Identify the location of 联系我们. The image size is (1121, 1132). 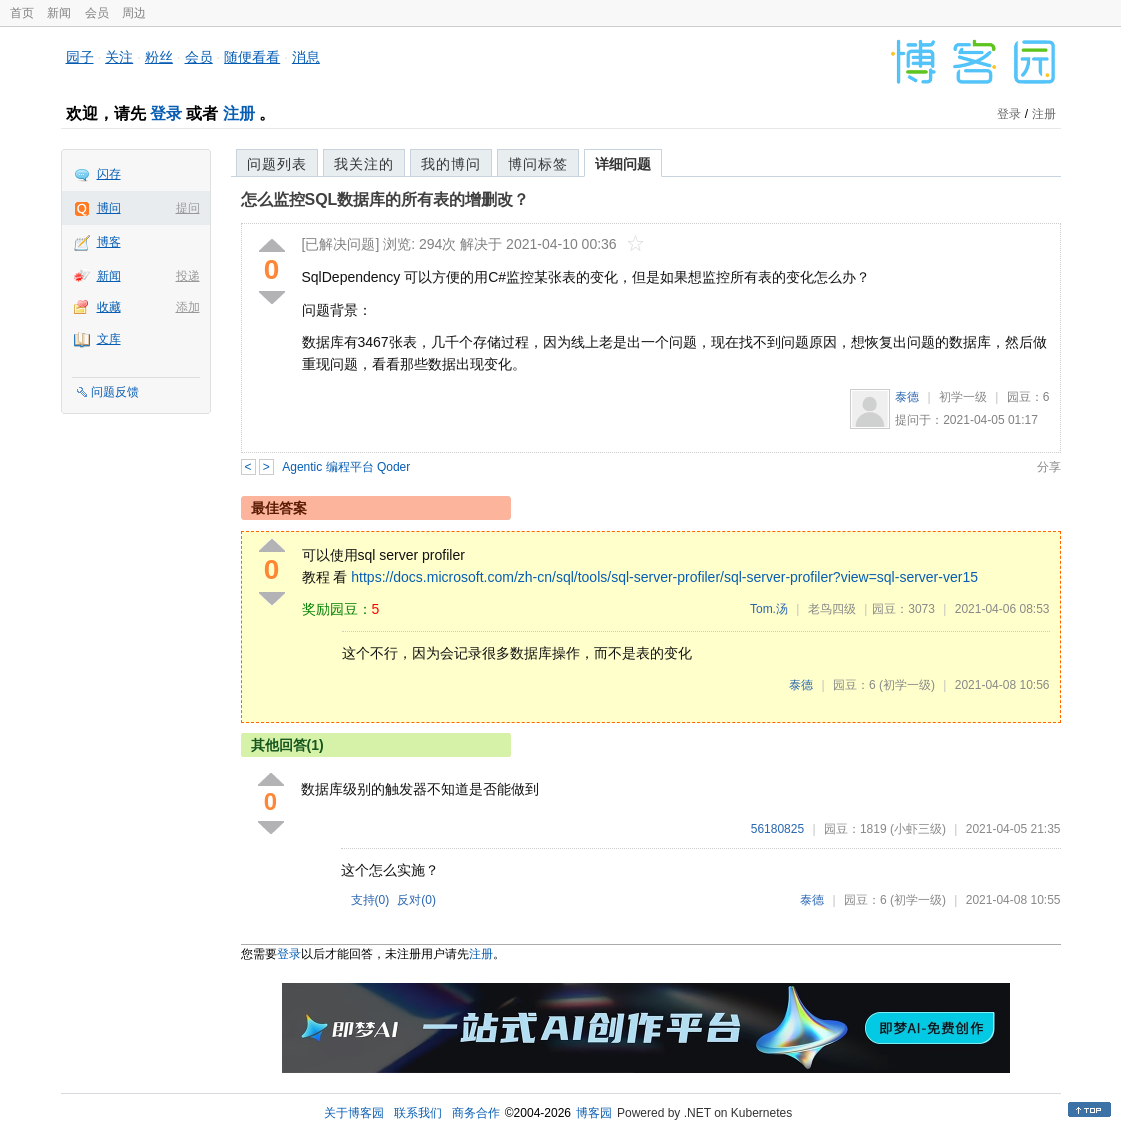
(418, 1113).